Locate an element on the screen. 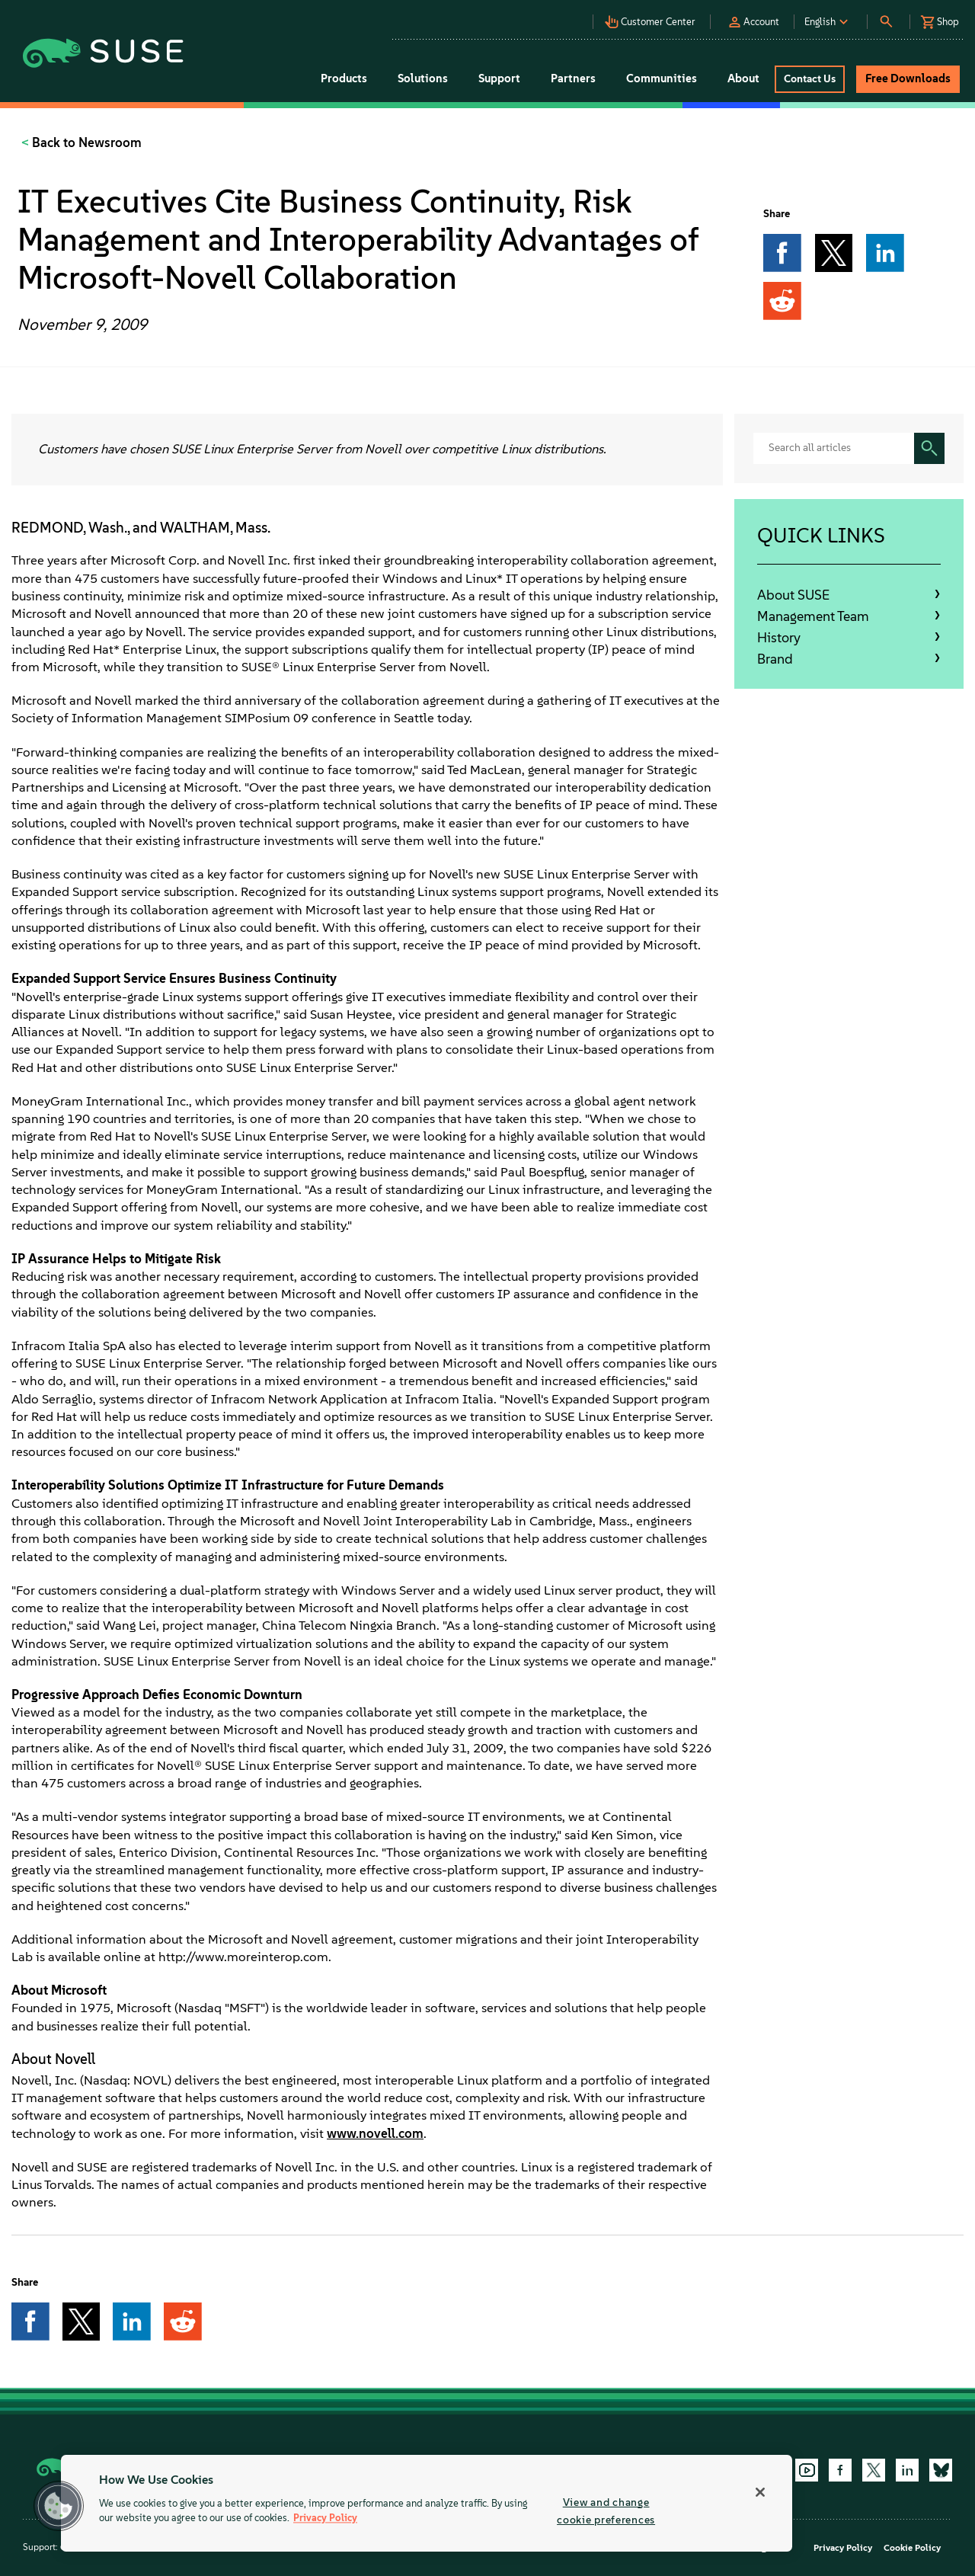 The height and width of the screenshot is (2576, 975). Privacy Policy [Privacy Policy, opens in a new tab] is located at coordinates (325, 2518).